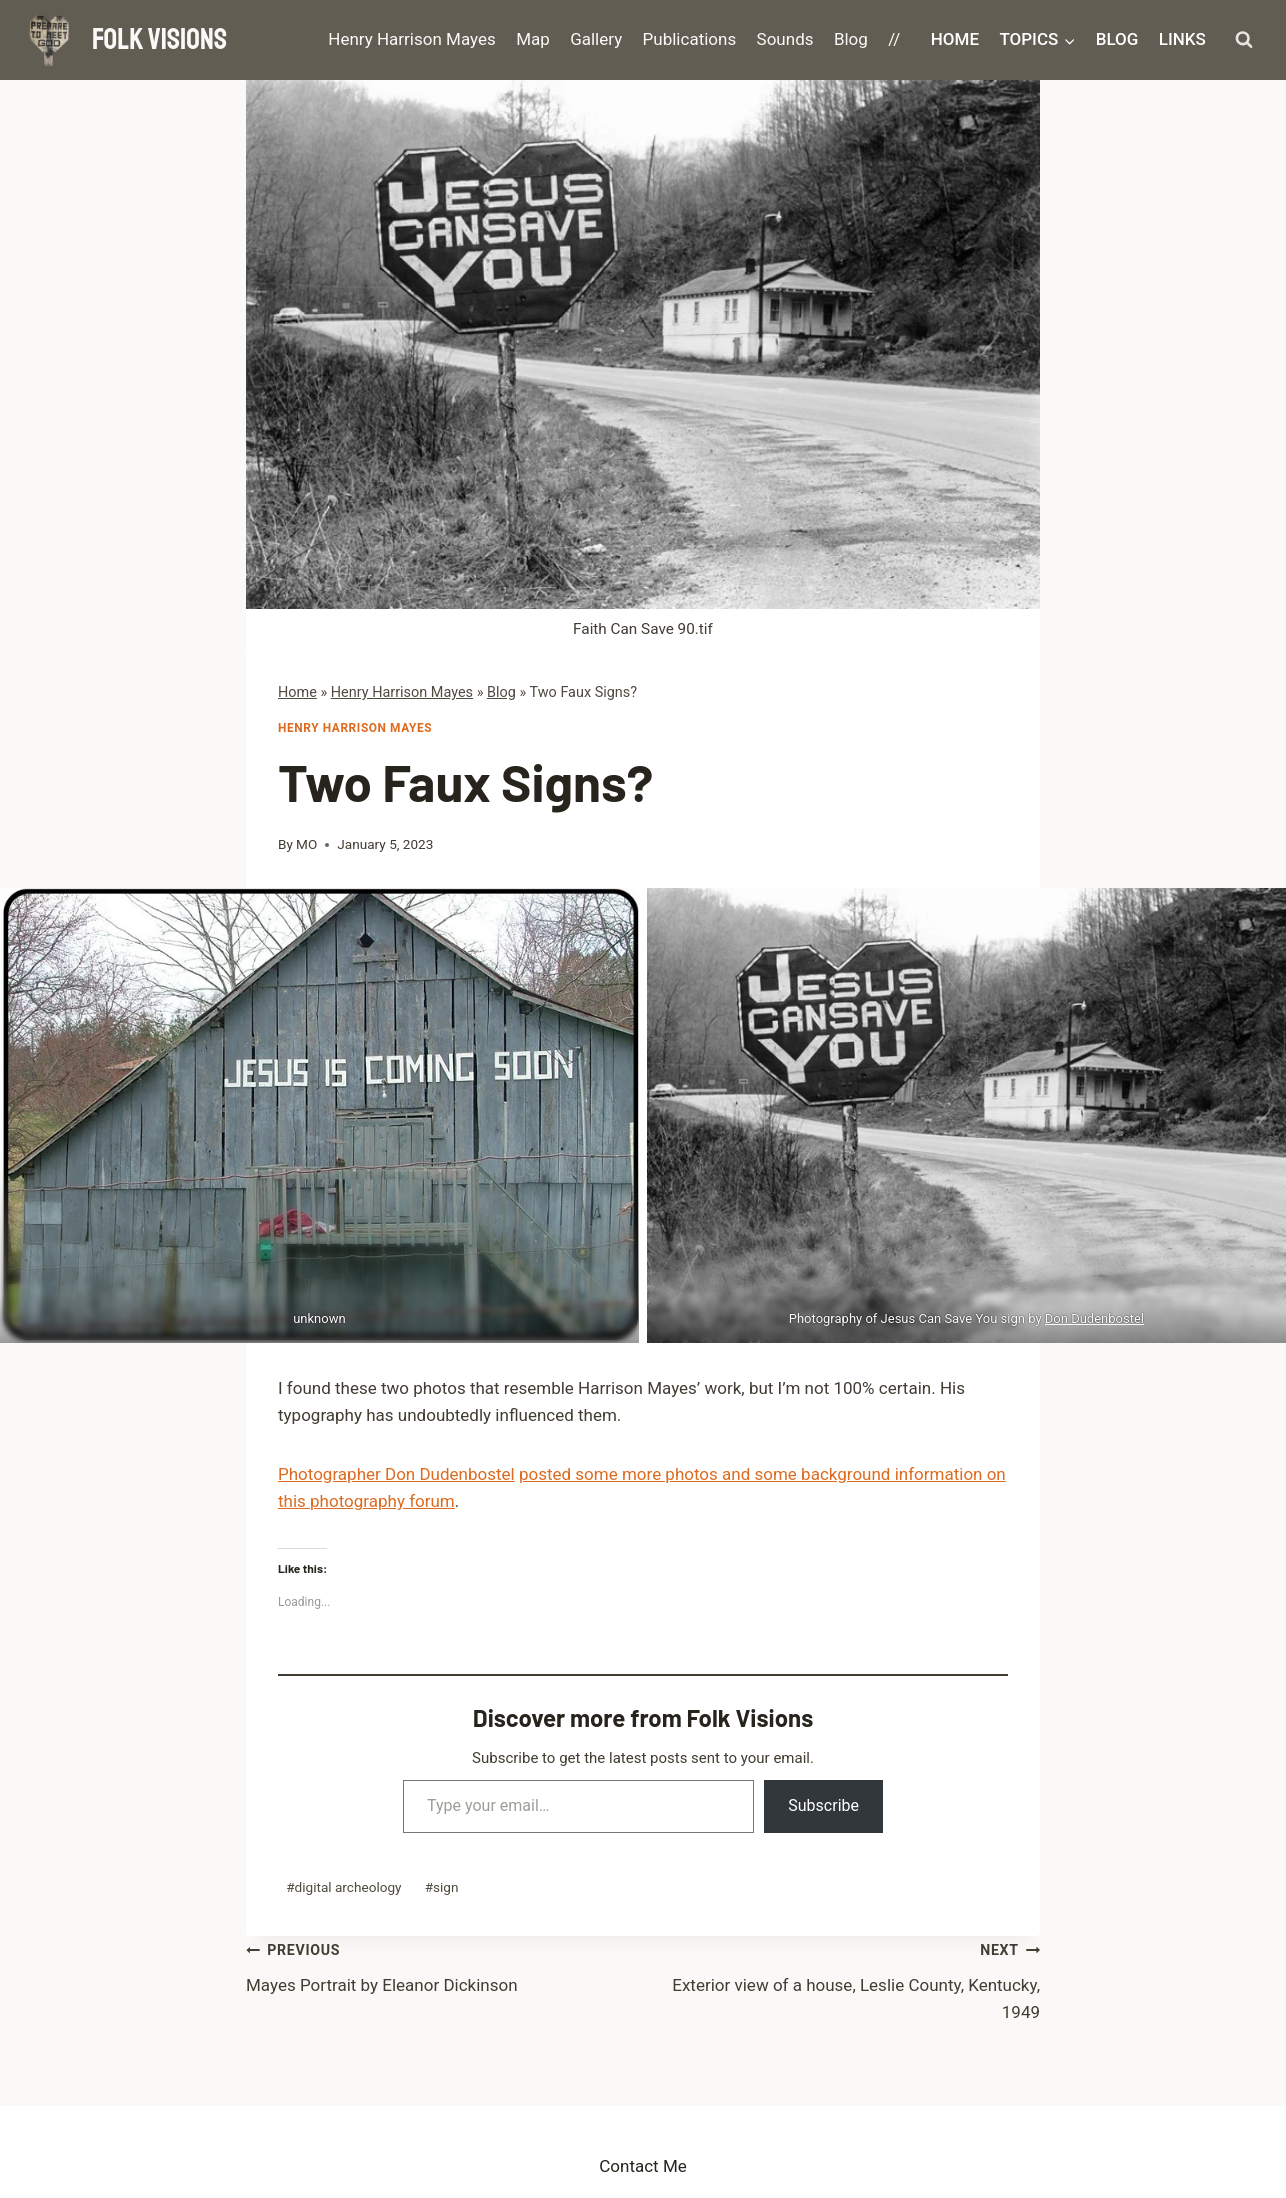  What do you see at coordinates (533, 39) in the screenshot?
I see `Map` at bounding box center [533, 39].